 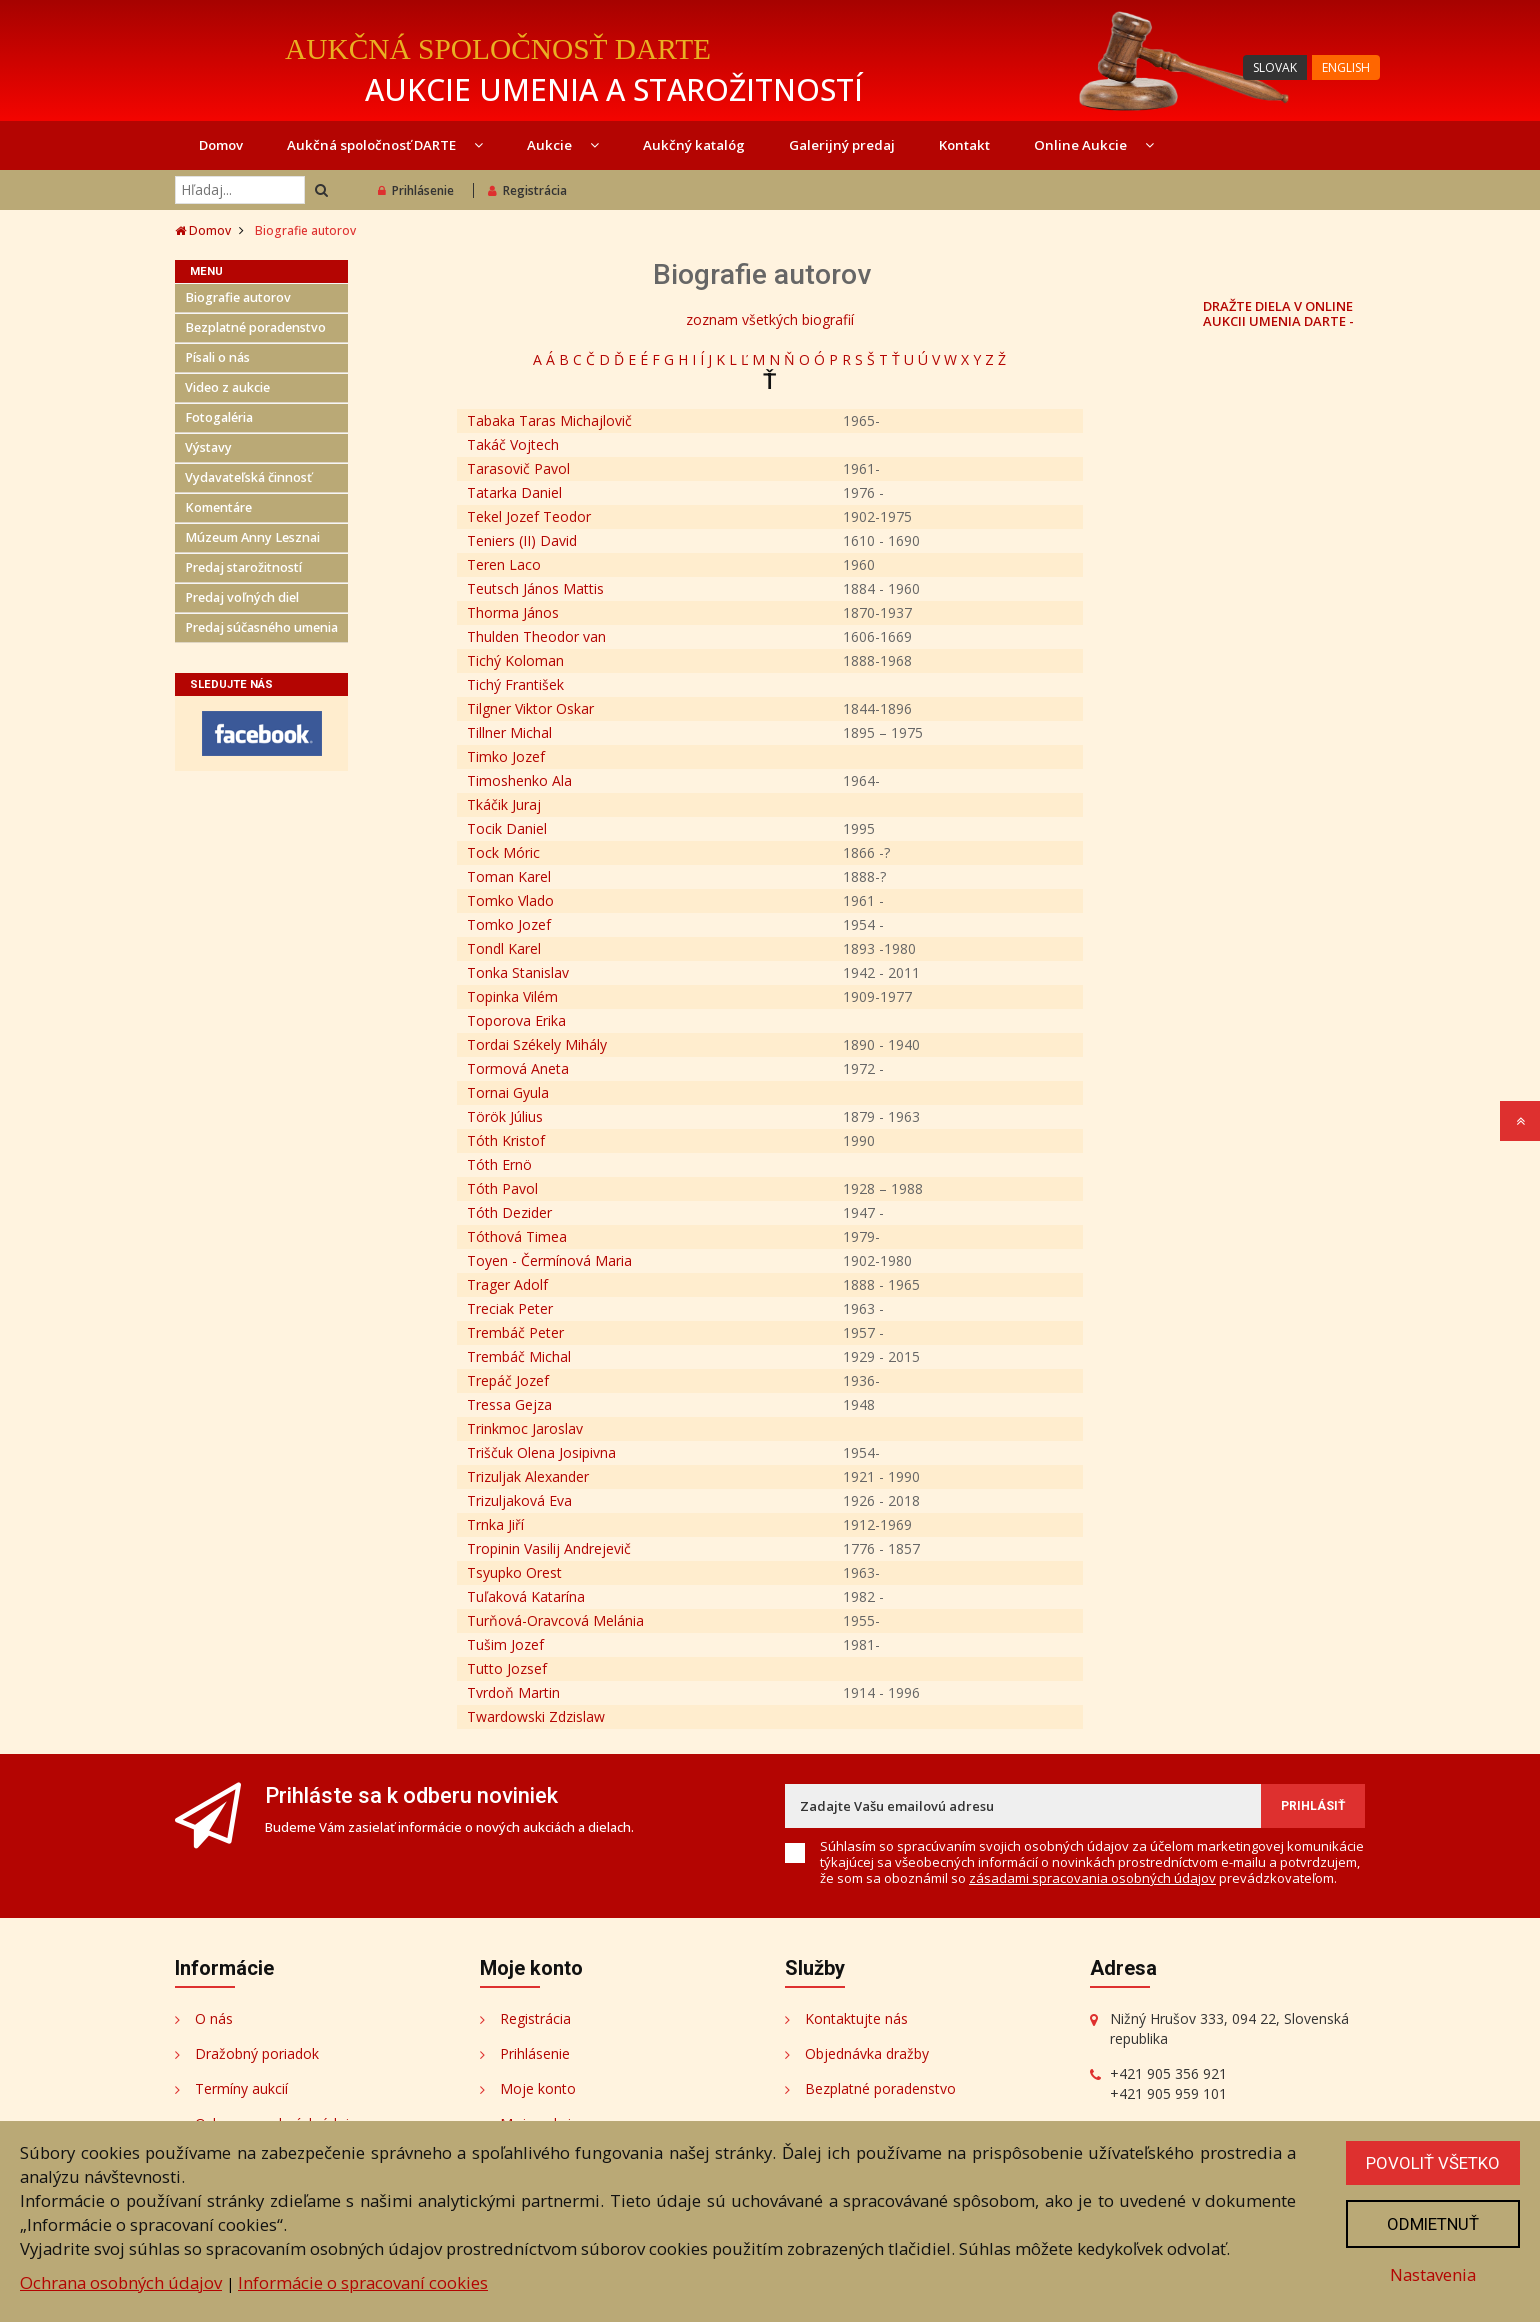 I want to click on Tropinin Vasilij Andrejevič, so click(x=549, y=1548).